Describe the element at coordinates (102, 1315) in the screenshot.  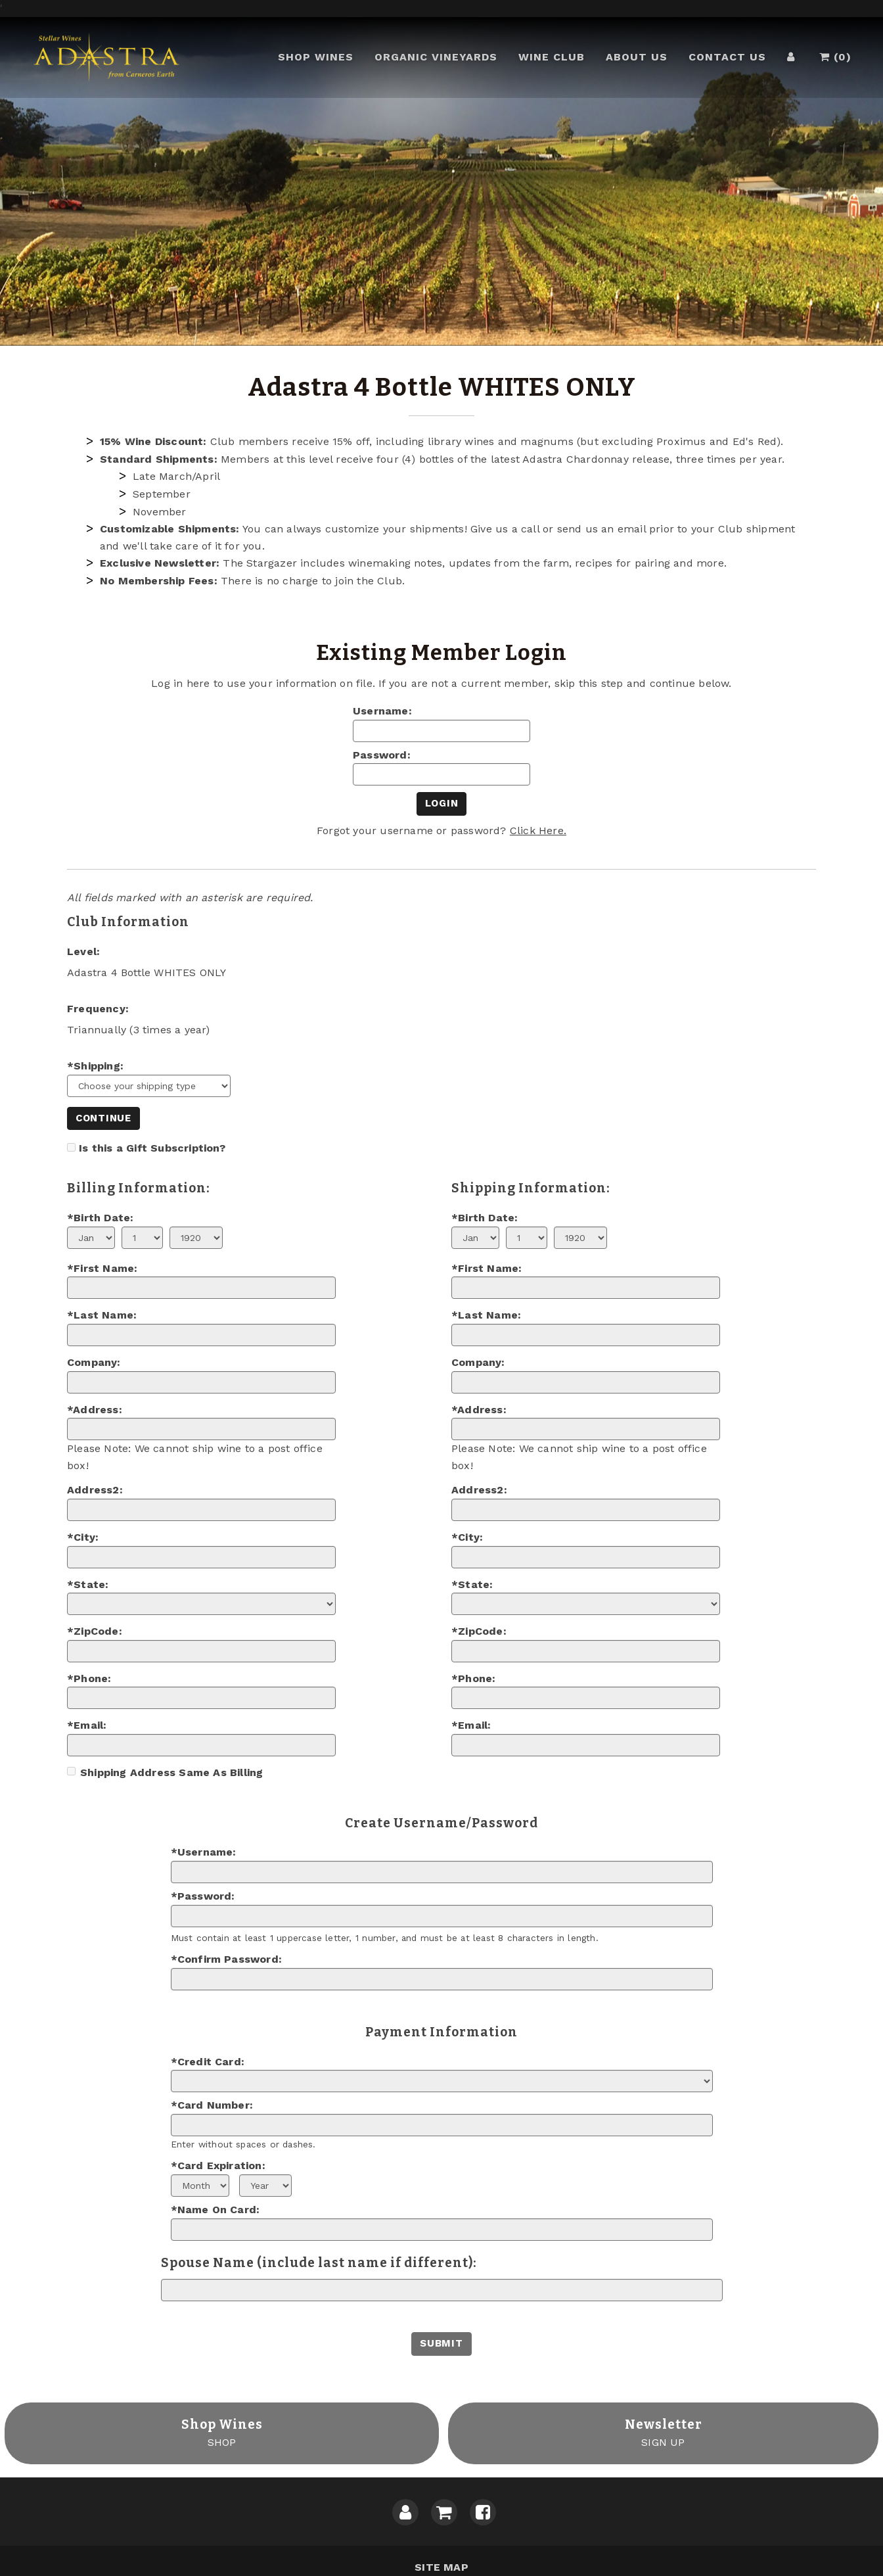
I see `*Last Name:` at that location.